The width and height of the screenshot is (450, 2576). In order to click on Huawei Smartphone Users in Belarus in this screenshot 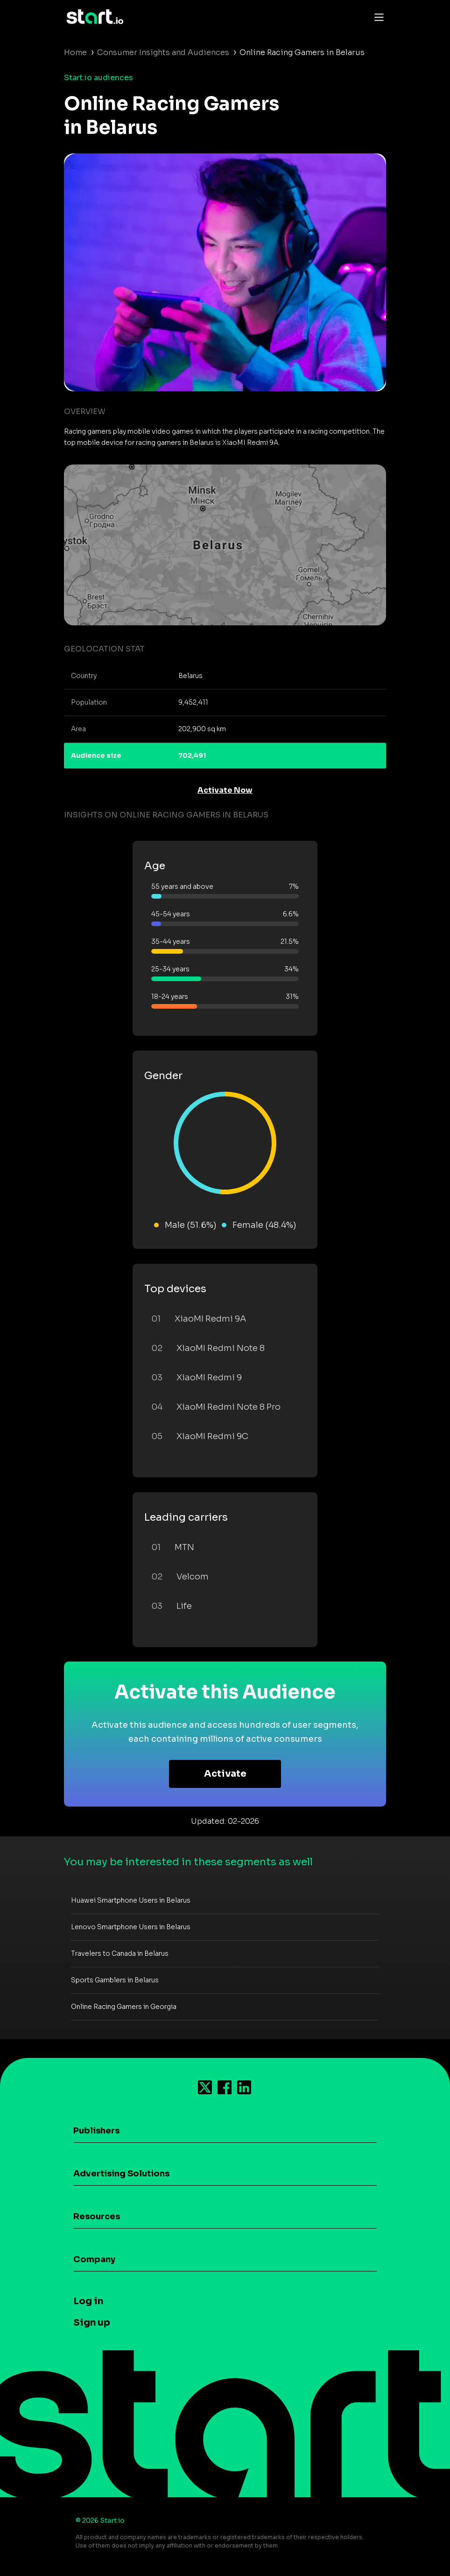, I will do `click(130, 1900)`.